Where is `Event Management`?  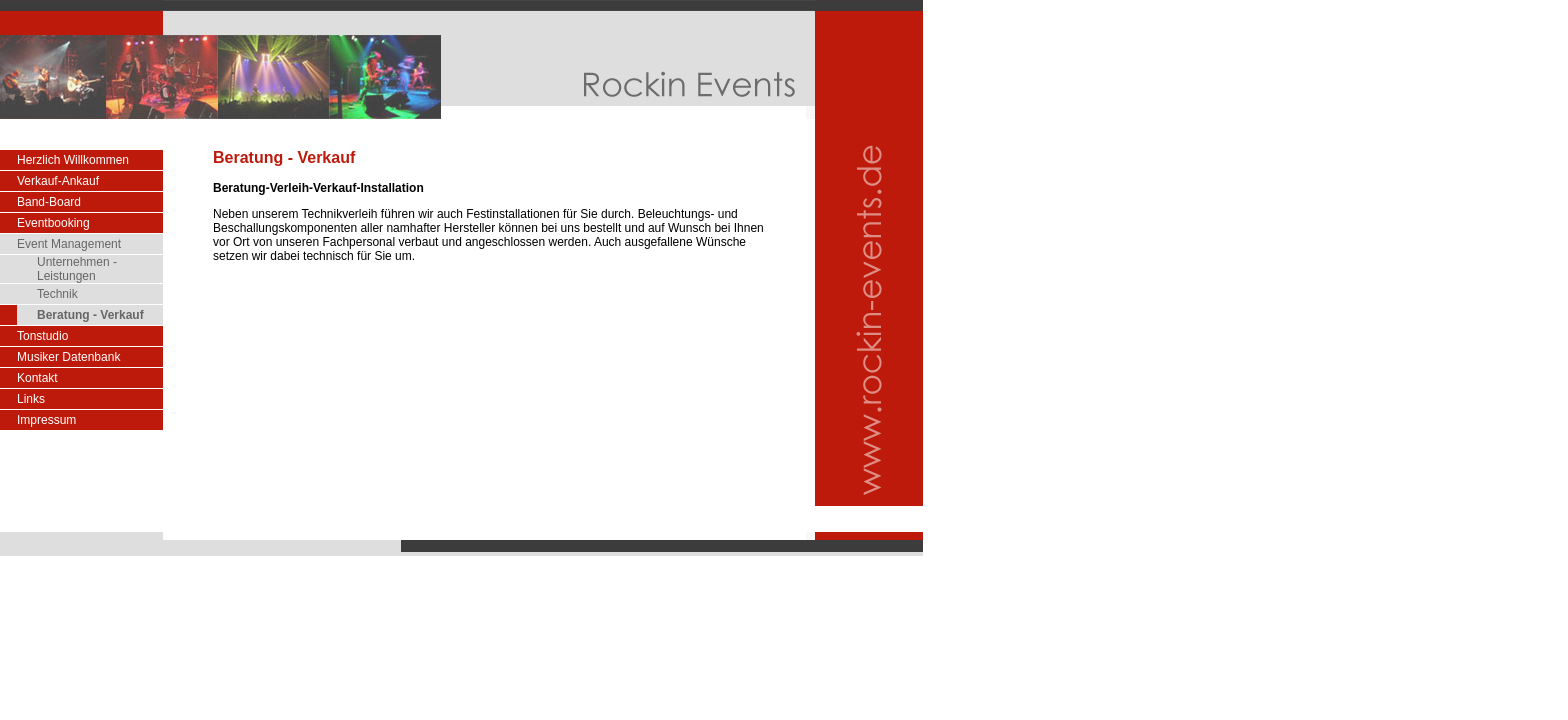 Event Management is located at coordinates (69, 244).